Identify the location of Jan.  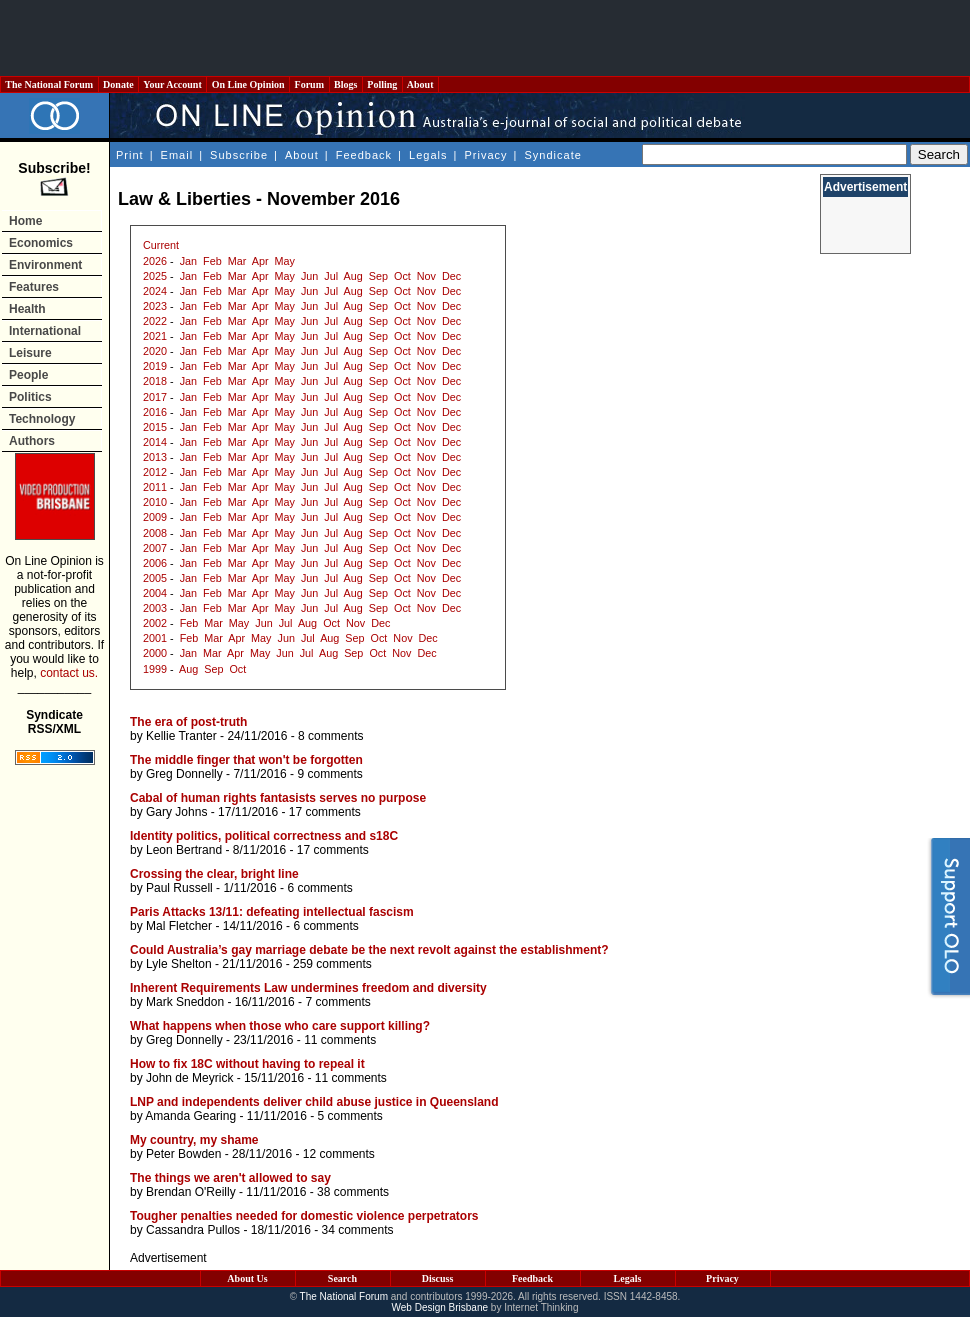
(188, 261).